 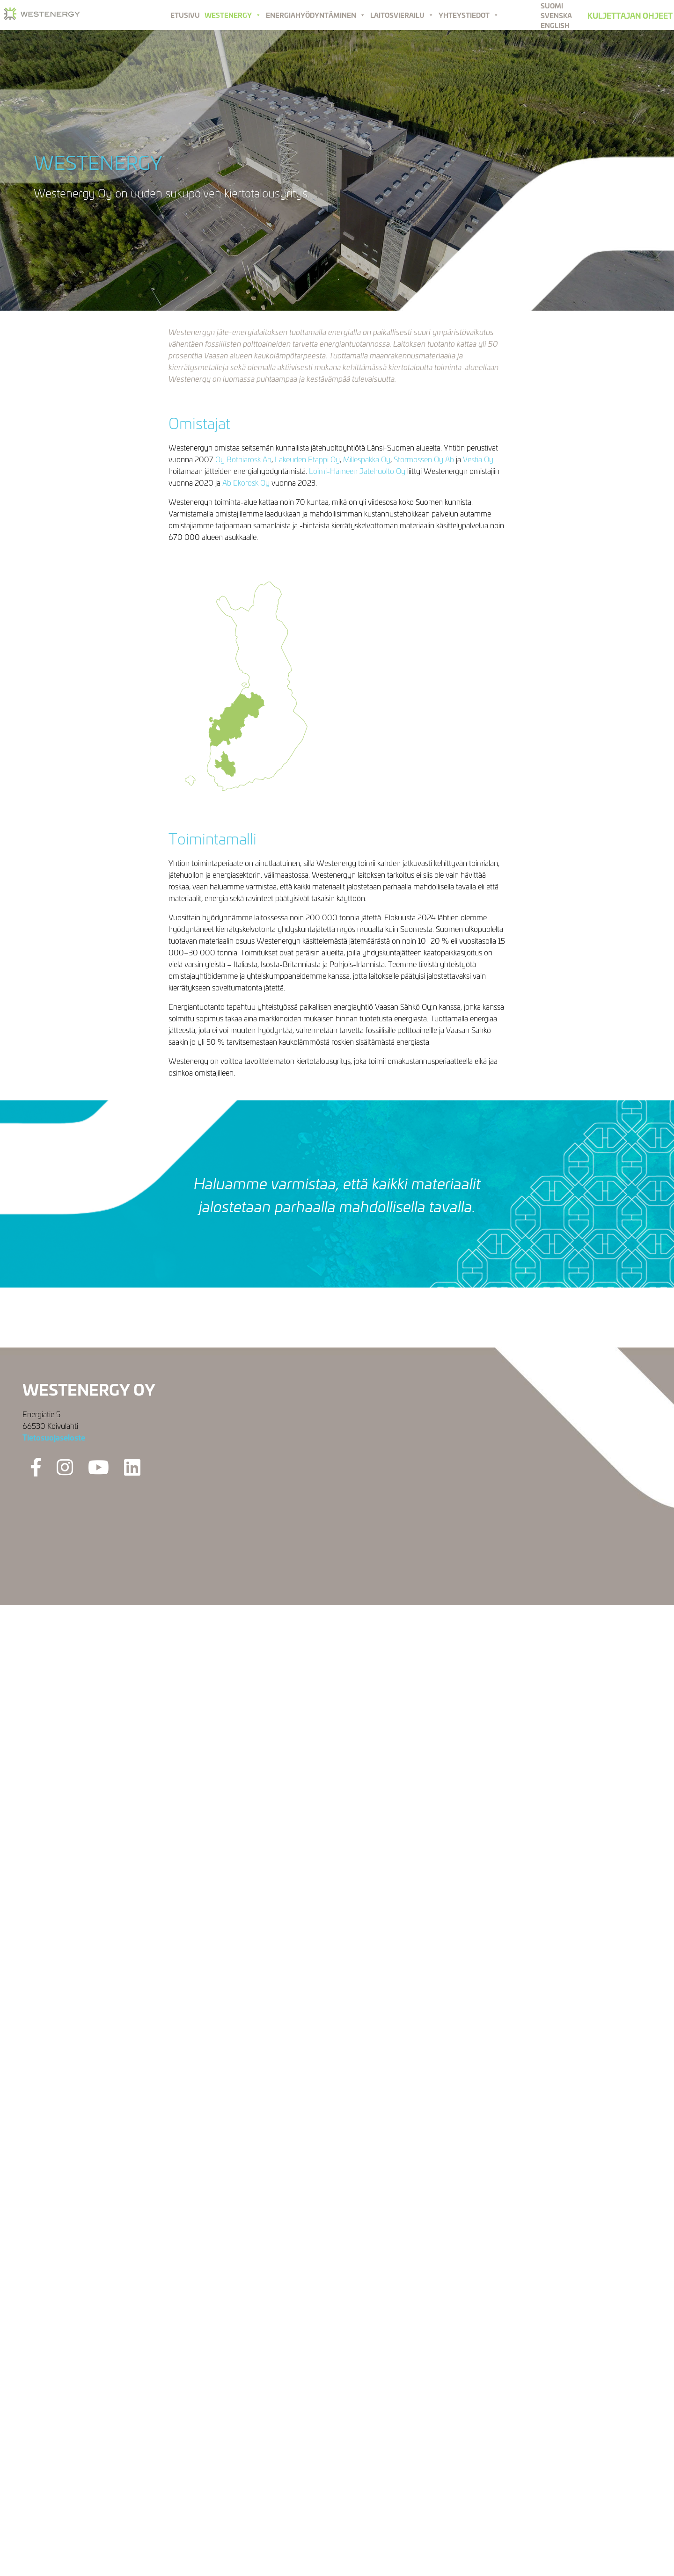 I want to click on Millespakka Oy, so click(x=366, y=459).